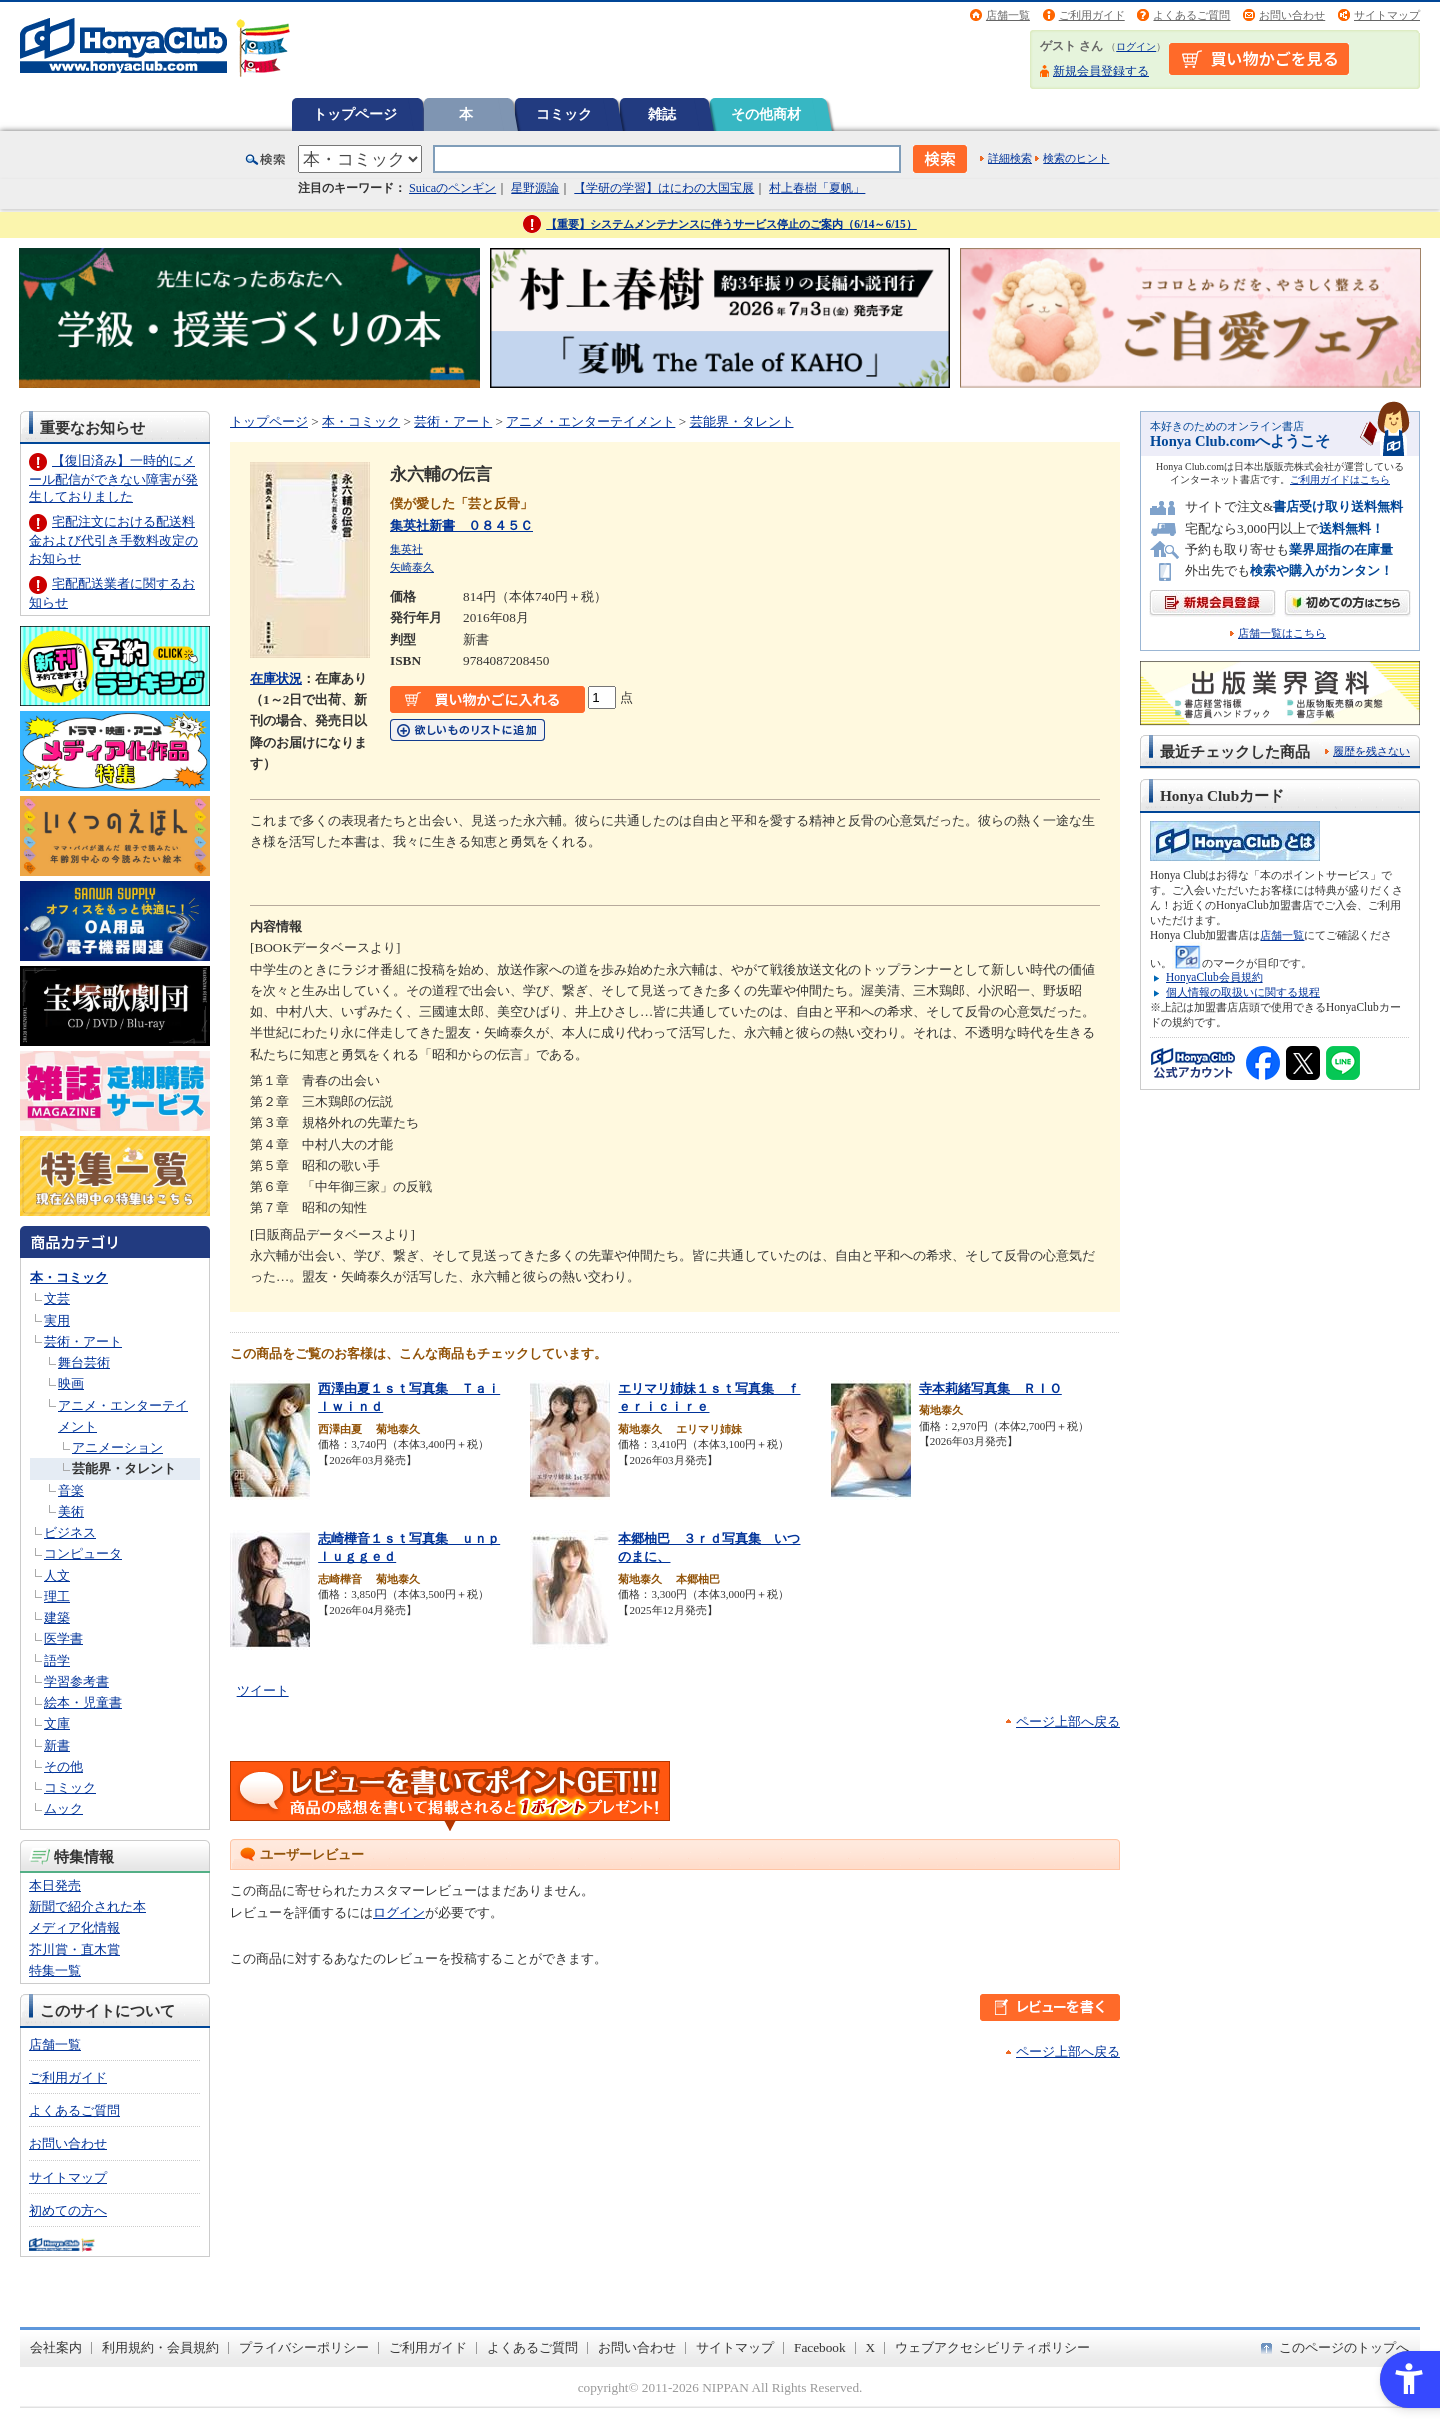 This screenshot has width=1440, height=2421. Describe the element at coordinates (57, 1617) in the screenshot. I see `建築` at that location.